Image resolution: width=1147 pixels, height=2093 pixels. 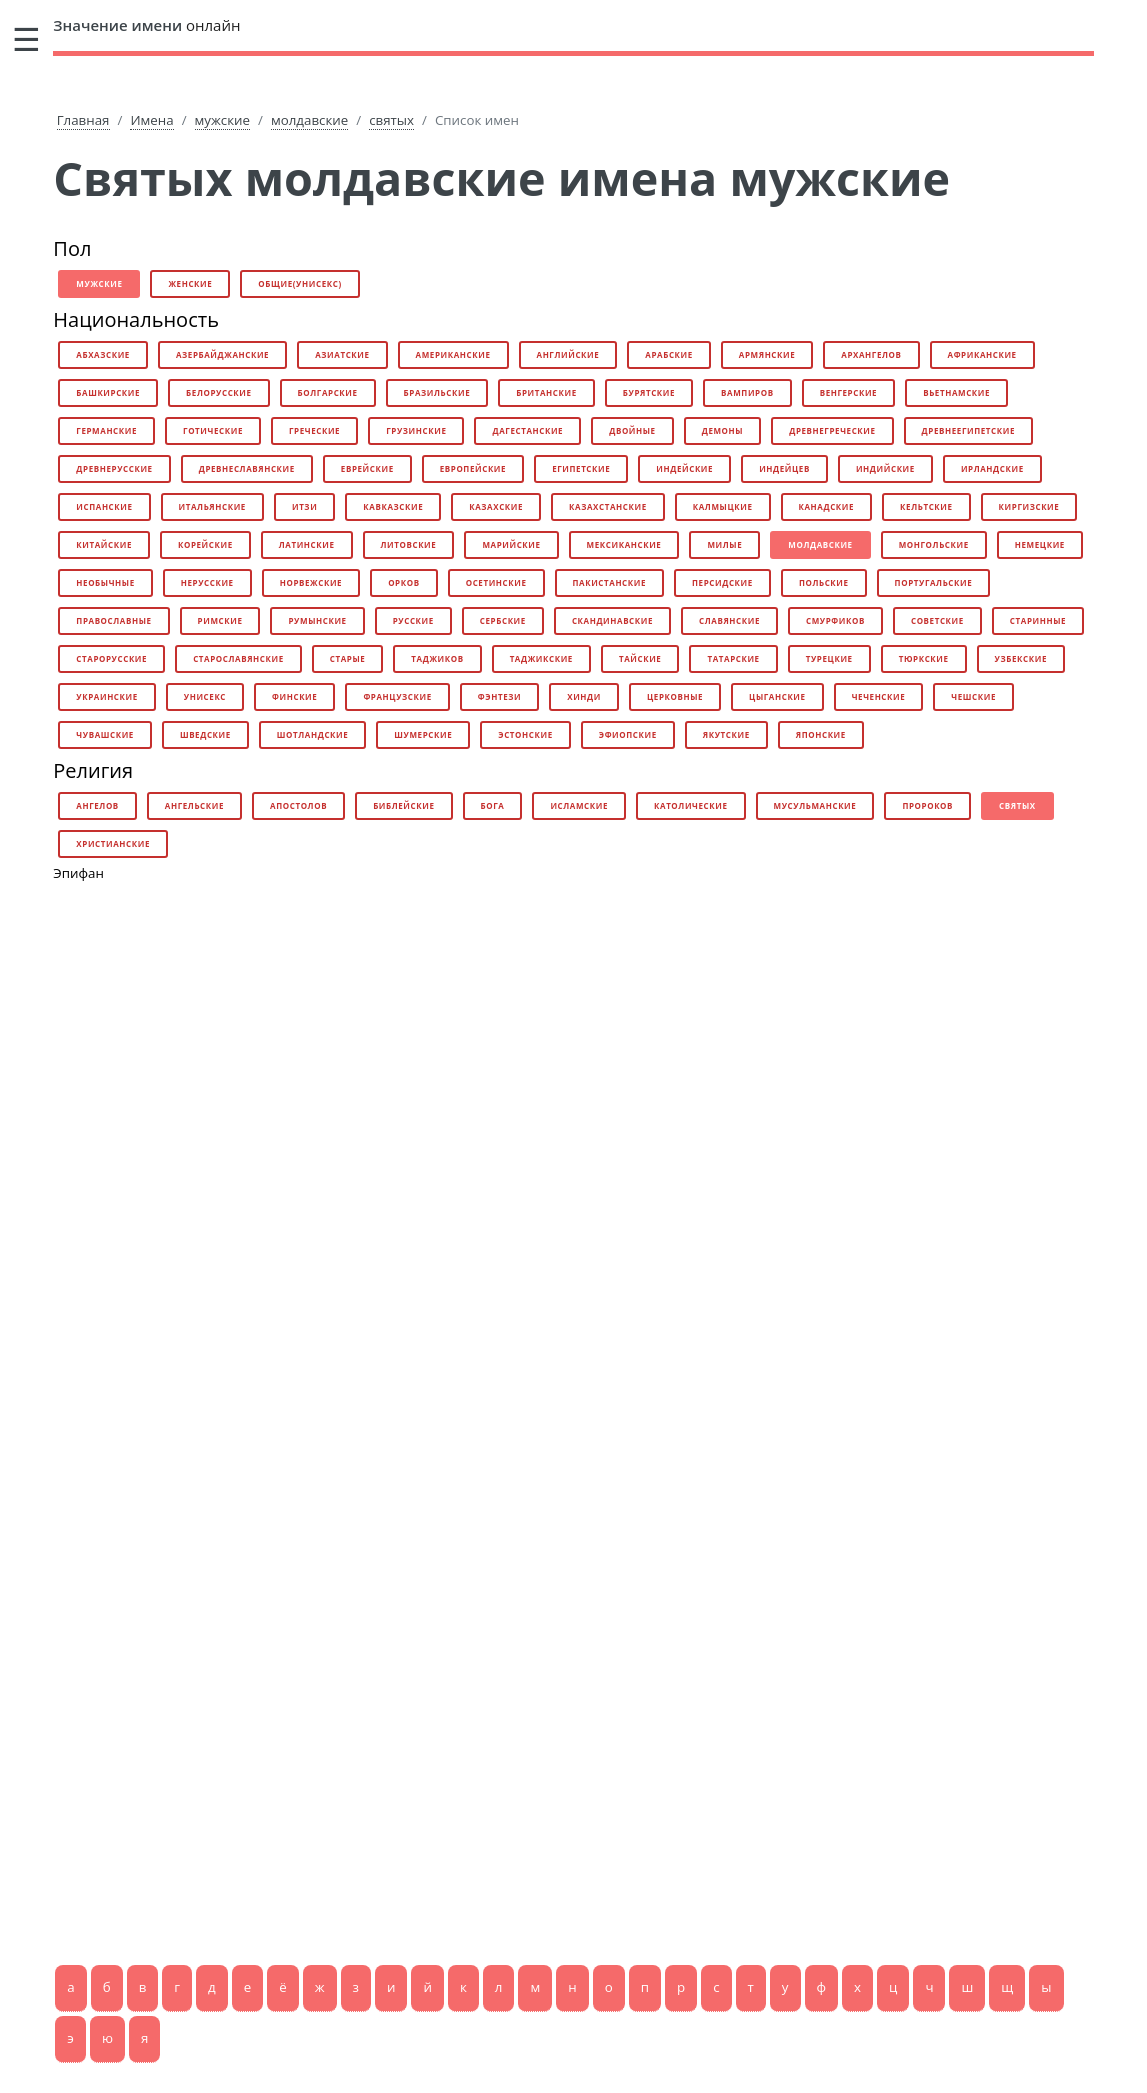 I want to click on норвежские, so click(x=311, y=582).